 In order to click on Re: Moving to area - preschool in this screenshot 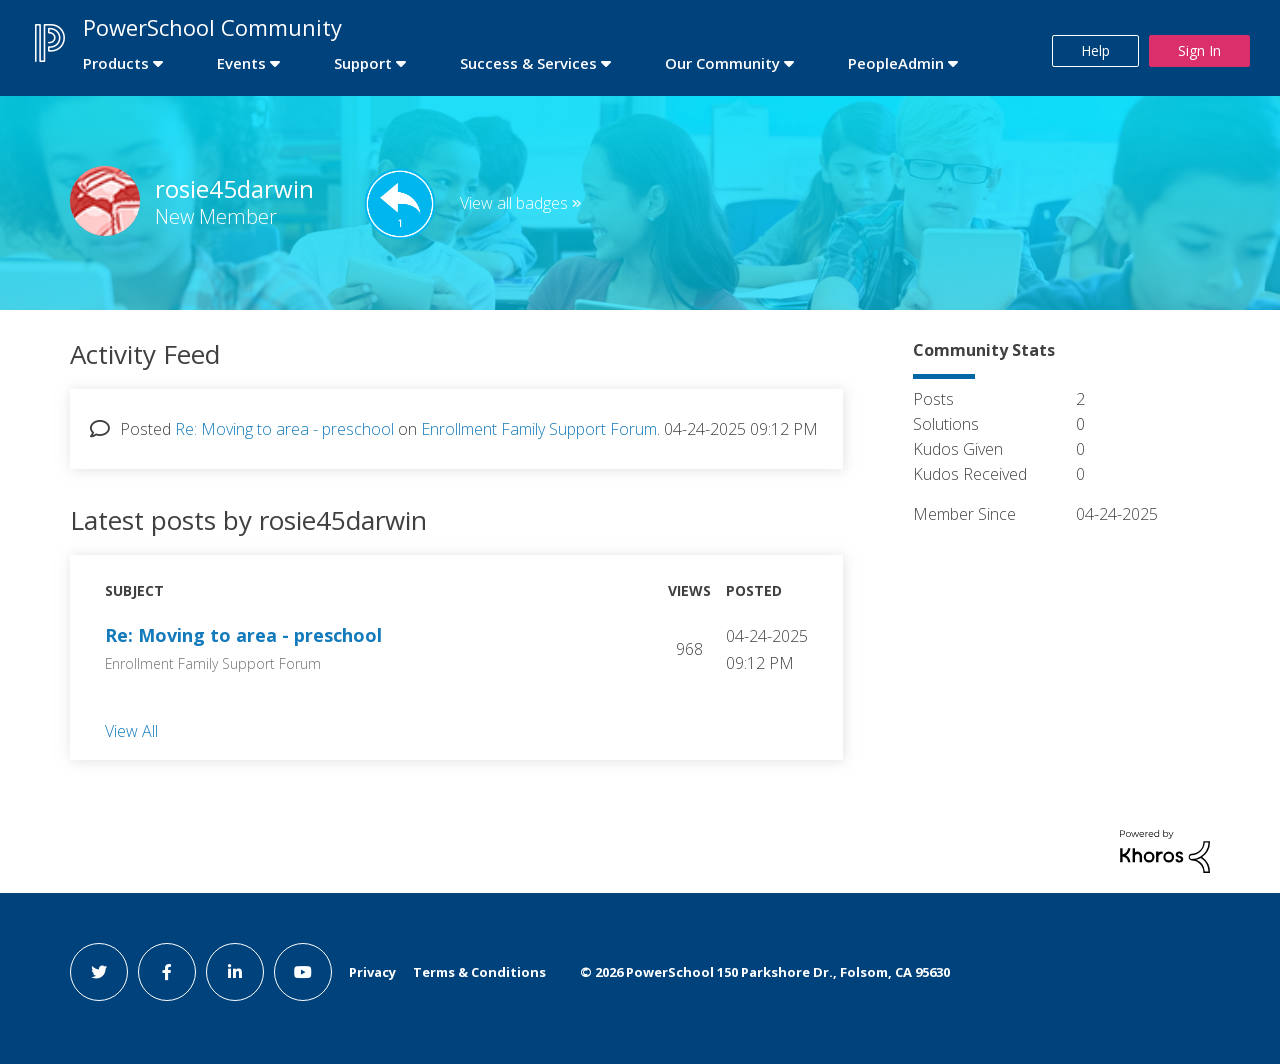, I will do `click(284, 429)`.